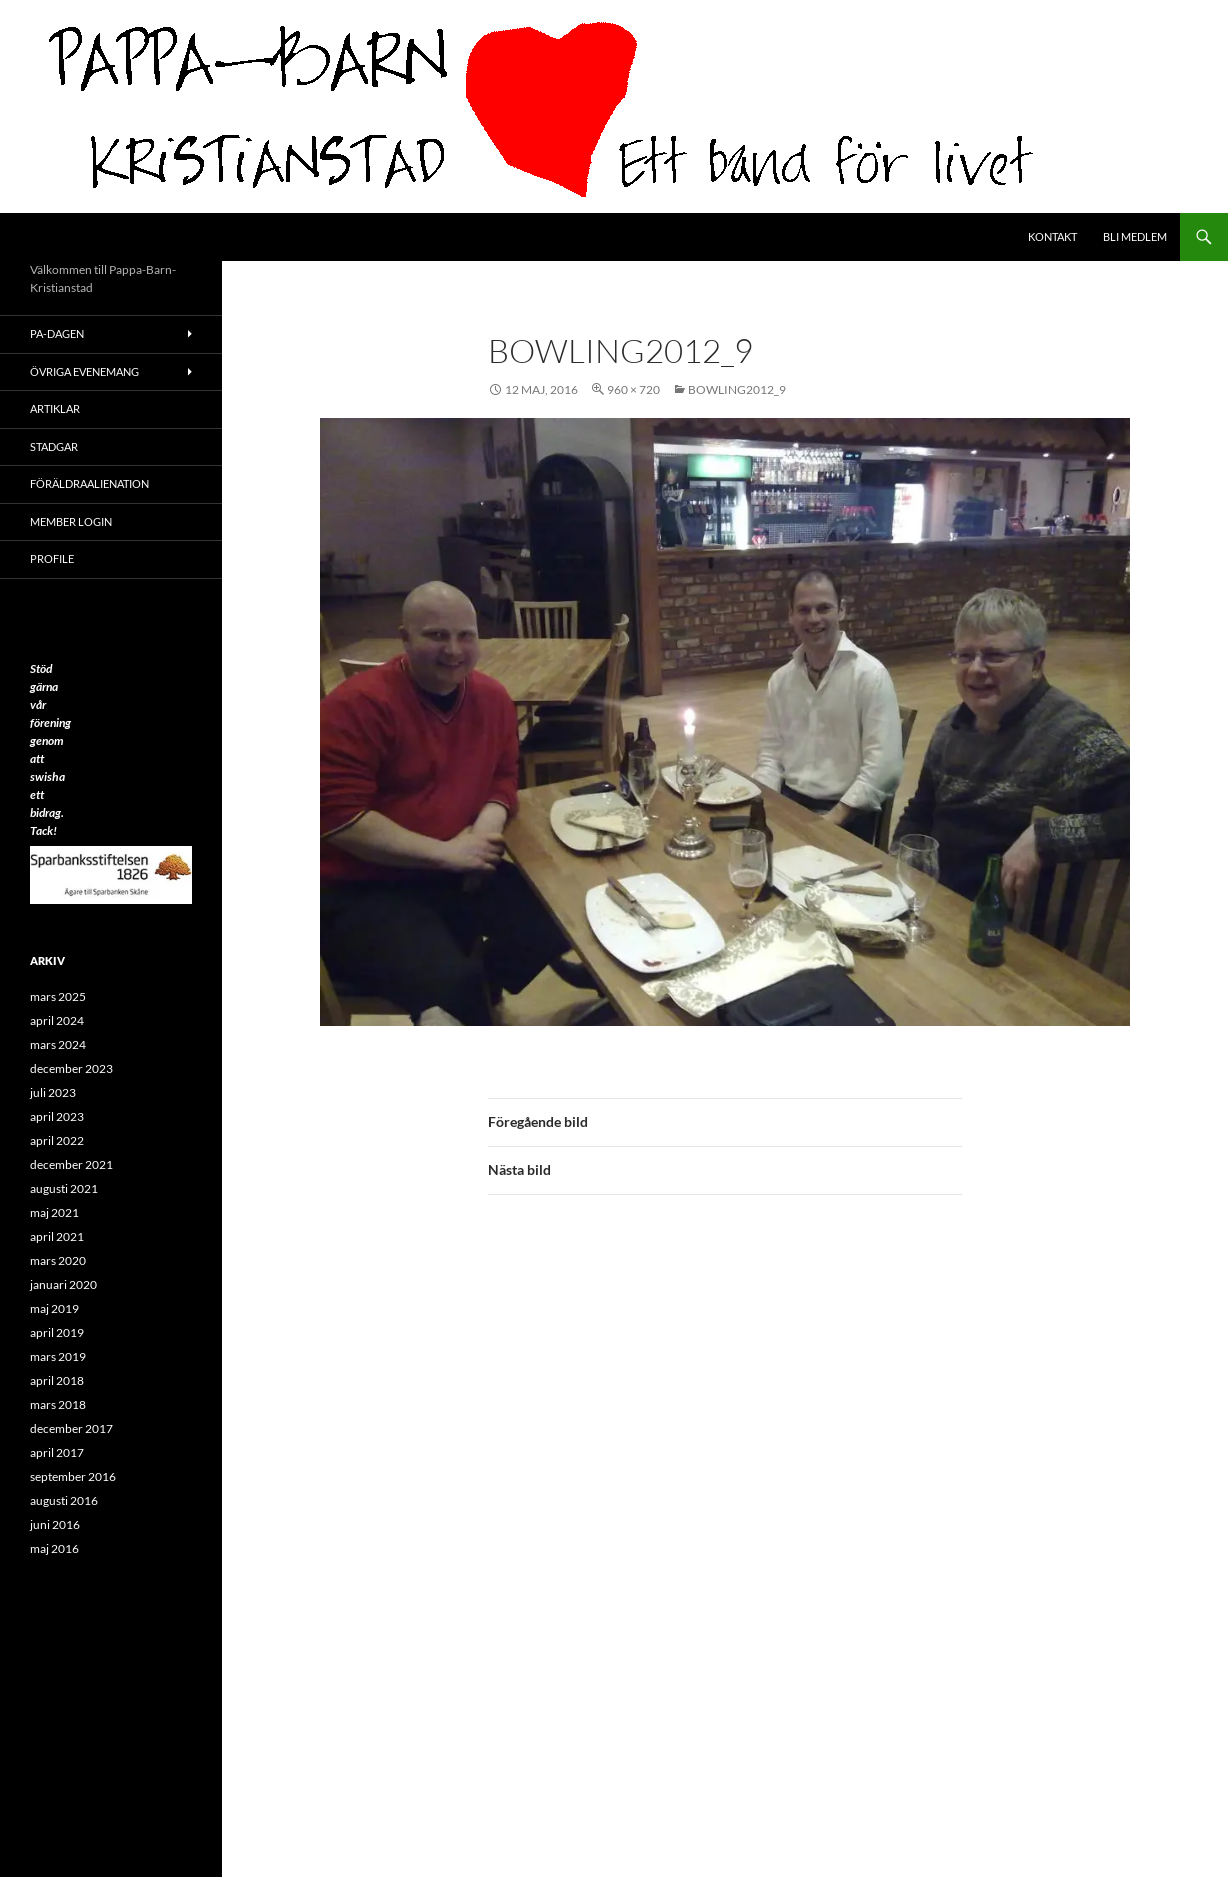 The image size is (1228, 1877). I want to click on mars 2025, so click(58, 996).